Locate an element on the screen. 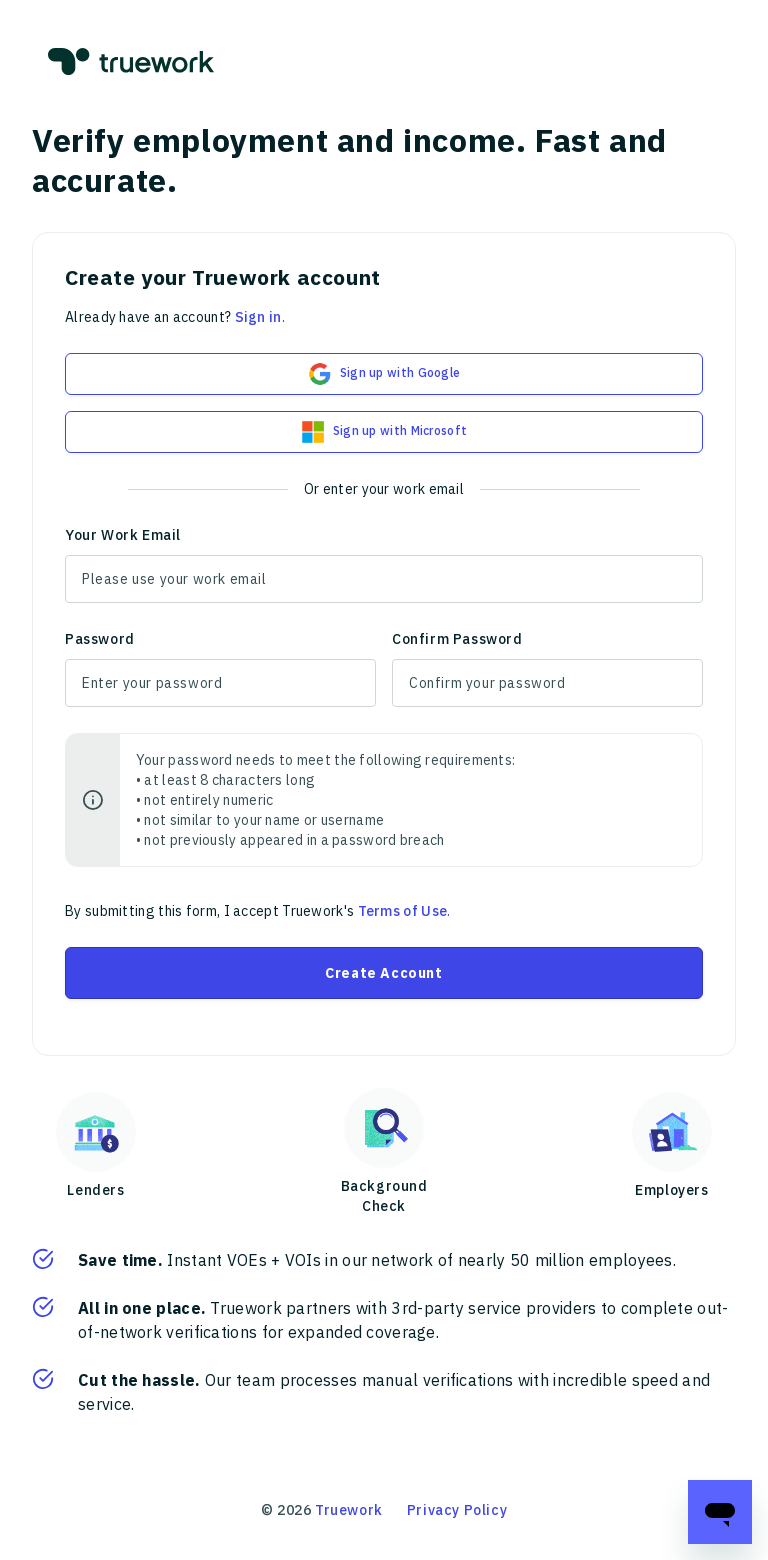 The height and width of the screenshot is (1560, 768). Create Account is located at coordinates (383, 973).